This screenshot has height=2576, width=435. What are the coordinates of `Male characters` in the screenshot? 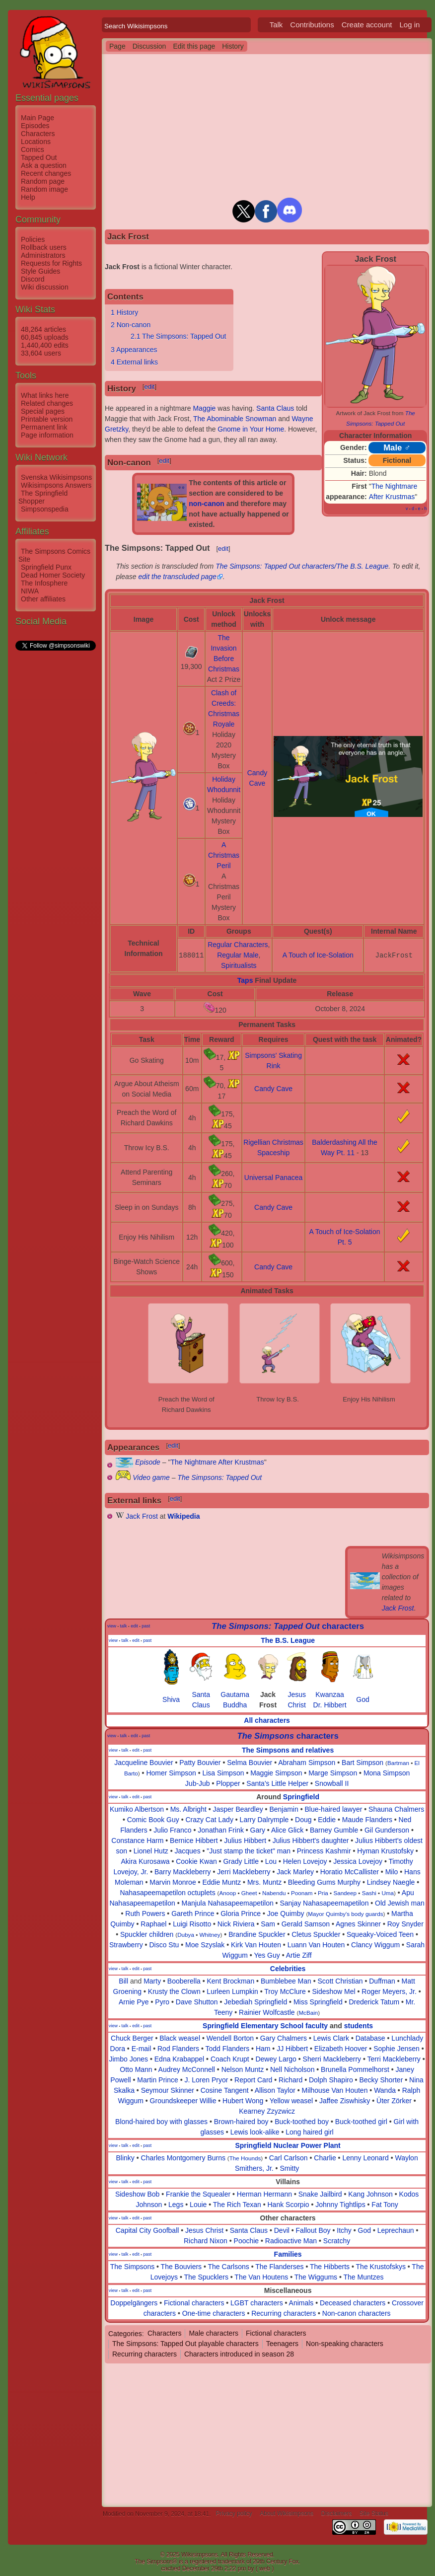 It's located at (213, 2333).